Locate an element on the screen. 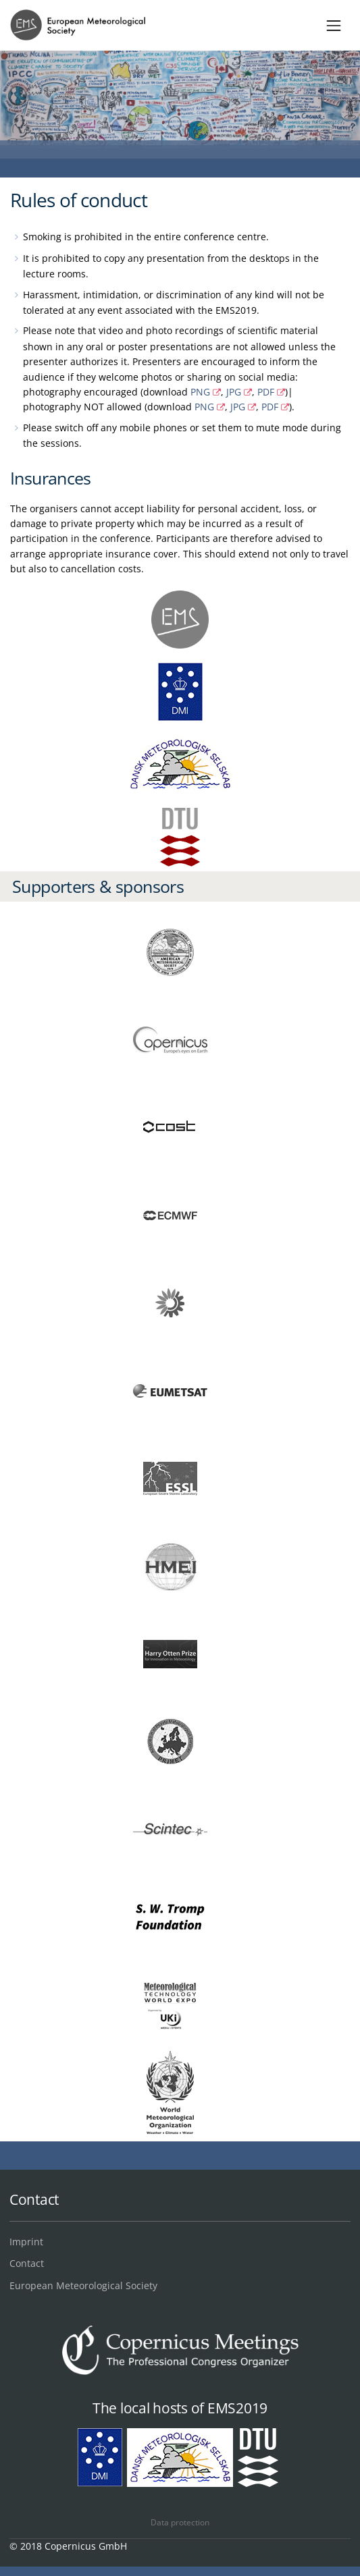  PNG is located at coordinates (200, 391).